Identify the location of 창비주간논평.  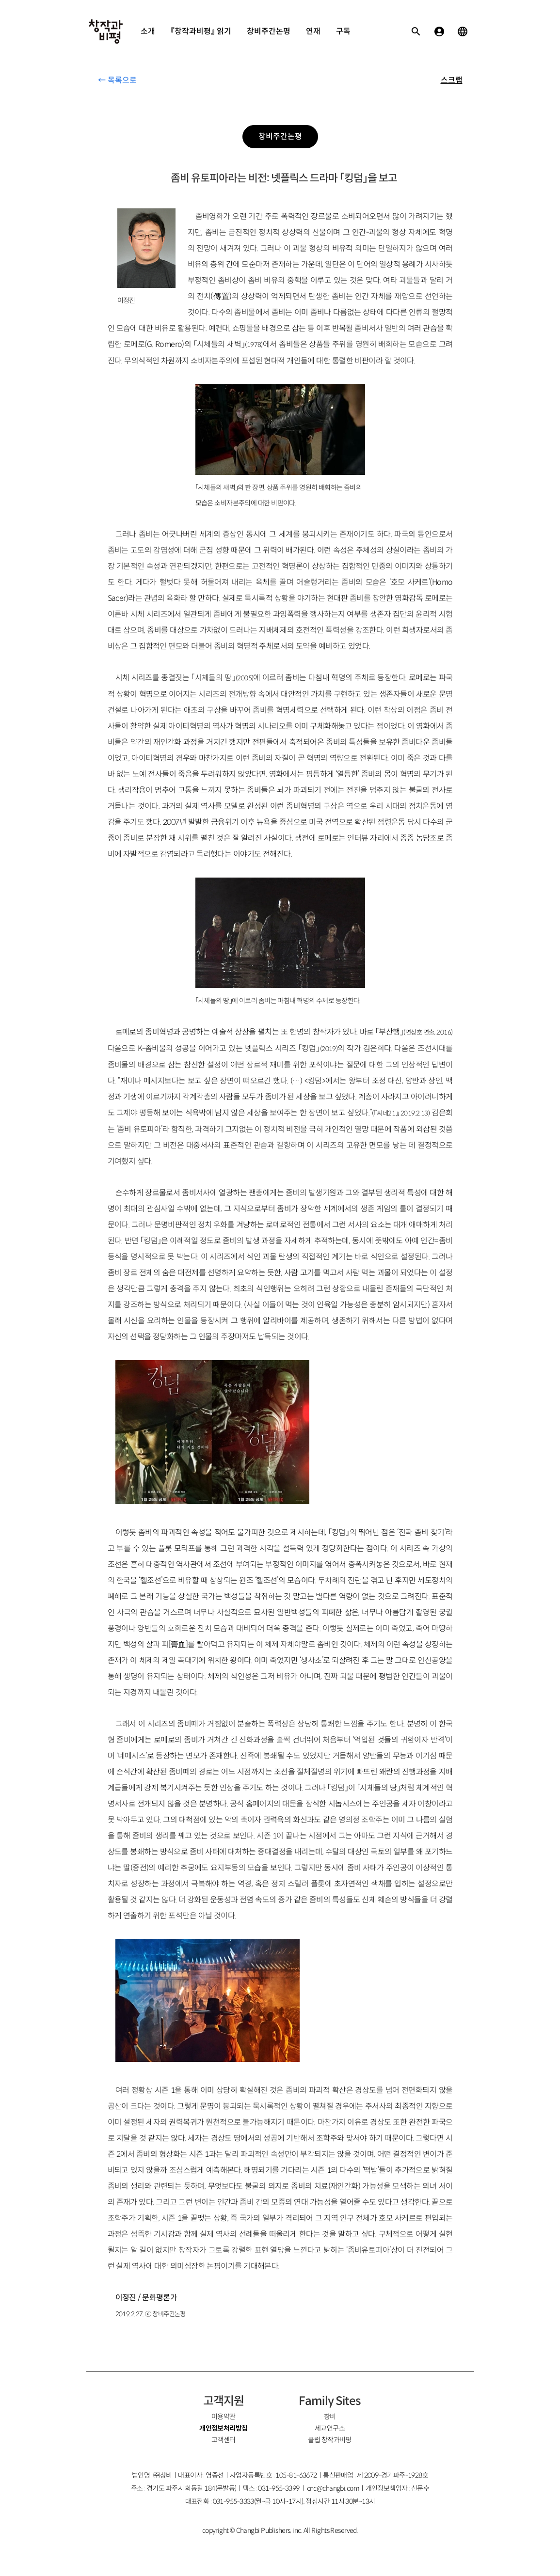
(268, 31).